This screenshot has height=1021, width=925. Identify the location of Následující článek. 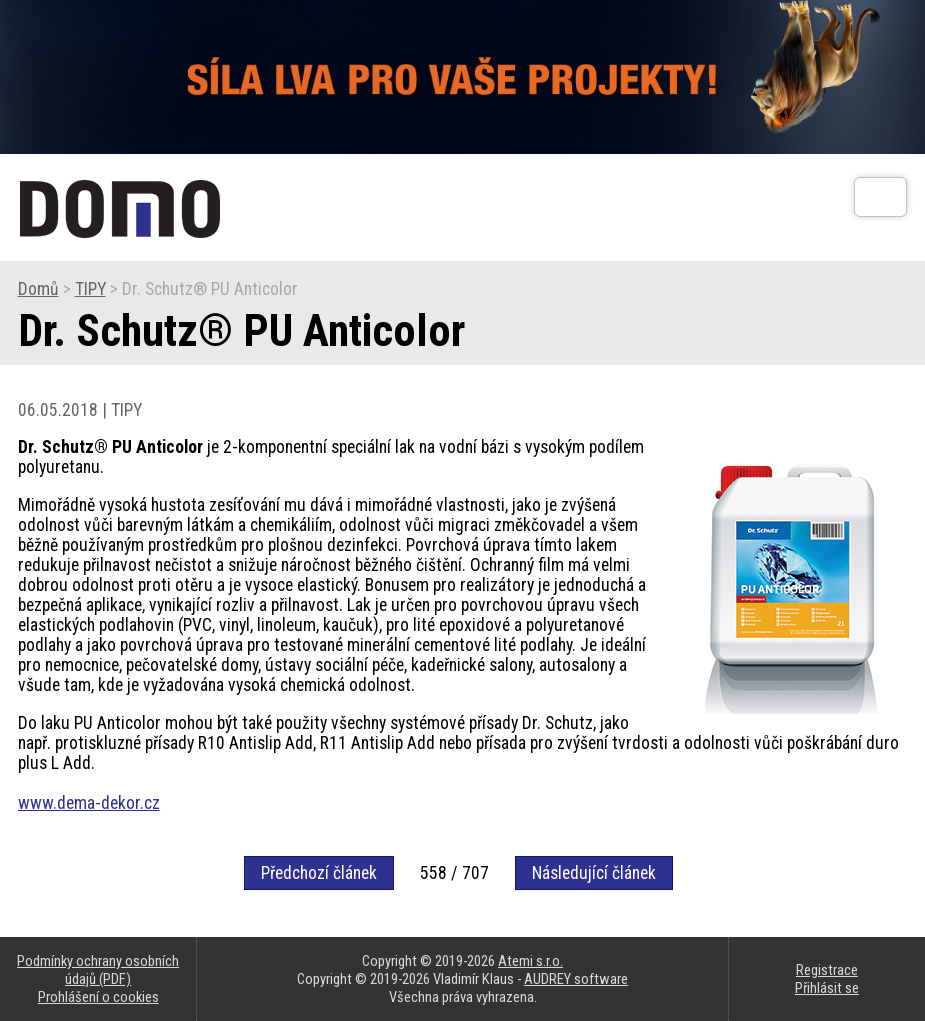
(594, 873).